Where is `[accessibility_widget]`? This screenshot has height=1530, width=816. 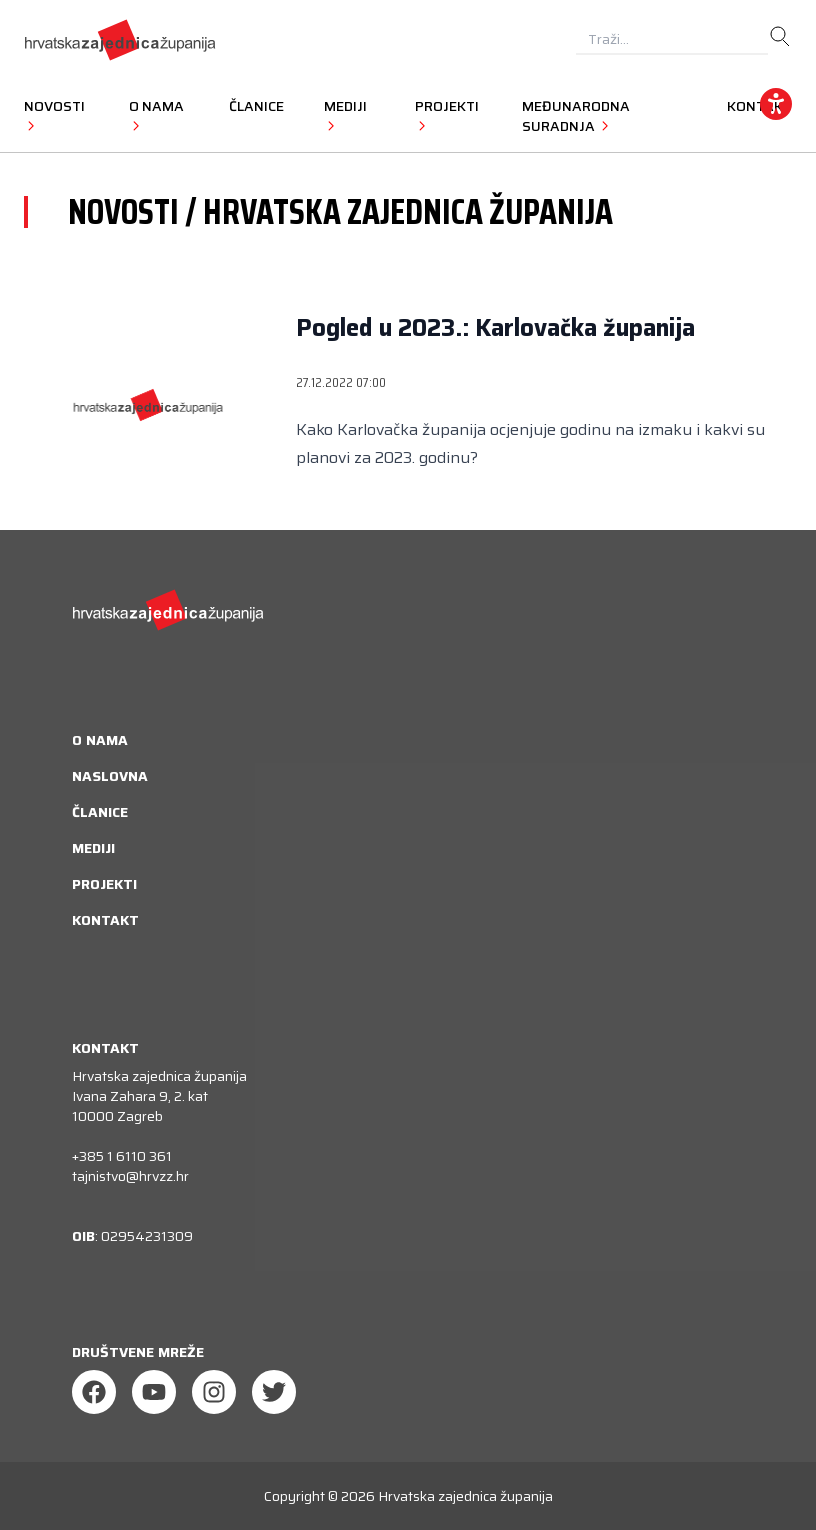
[accessibility_widget] is located at coordinates (776, 104).